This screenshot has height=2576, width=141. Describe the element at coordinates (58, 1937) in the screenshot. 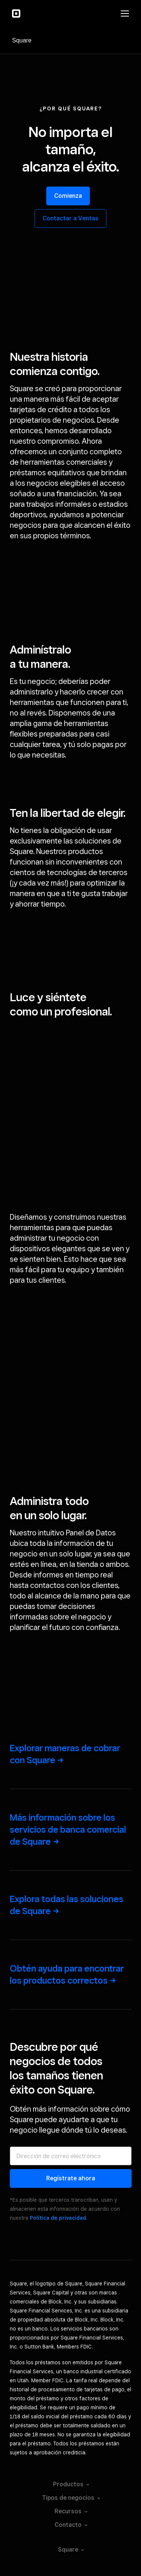

I see `Política de privacidad` at that location.